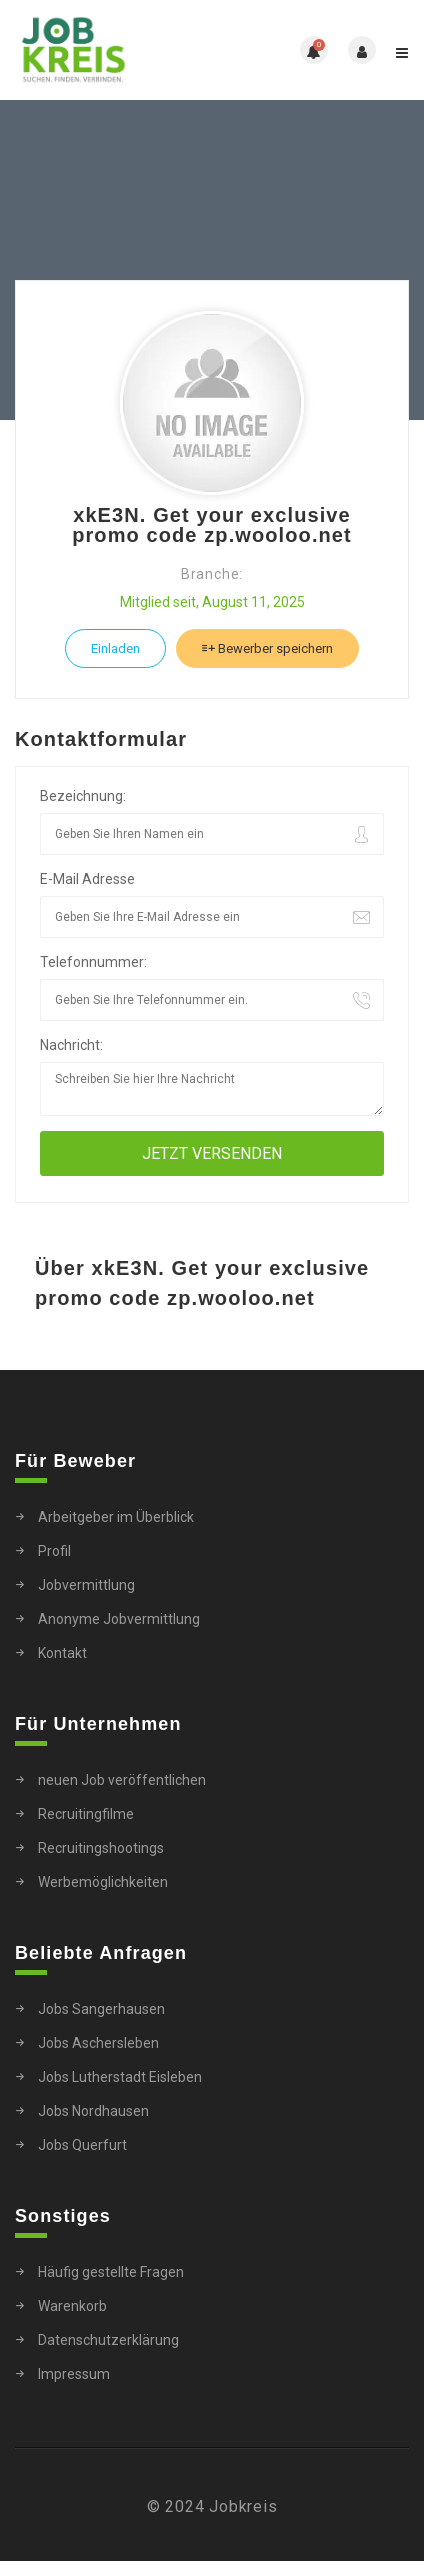  What do you see at coordinates (119, 1619) in the screenshot?
I see `Anonyme Jobvermittlung` at bounding box center [119, 1619].